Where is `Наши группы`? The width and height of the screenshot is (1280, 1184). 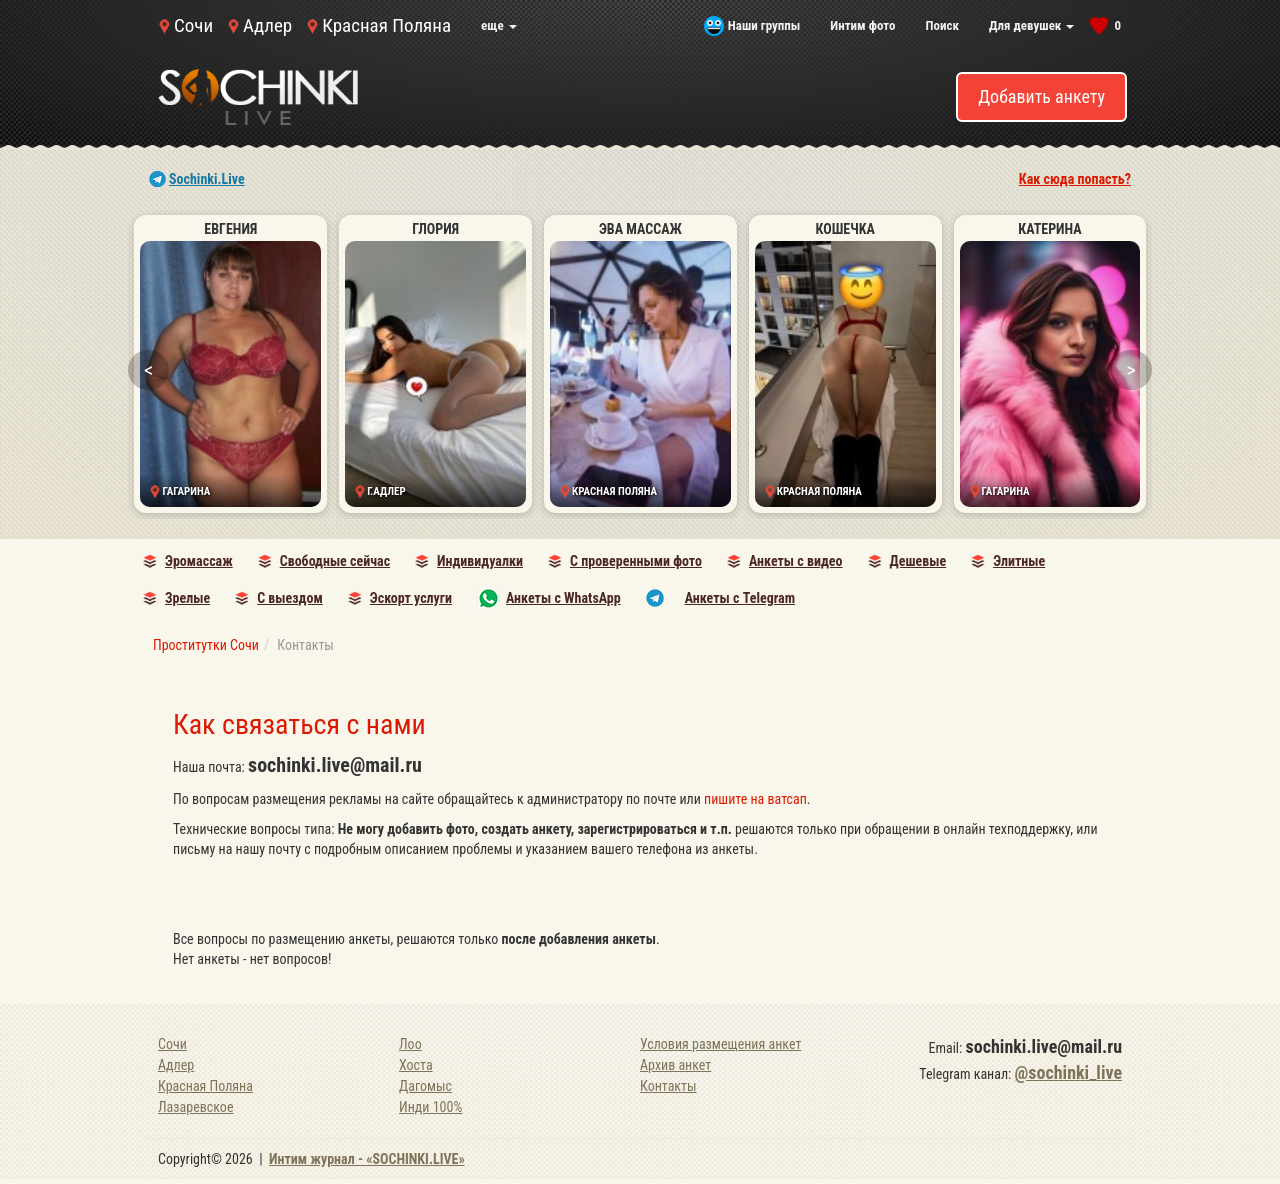
Наши группы is located at coordinates (764, 25).